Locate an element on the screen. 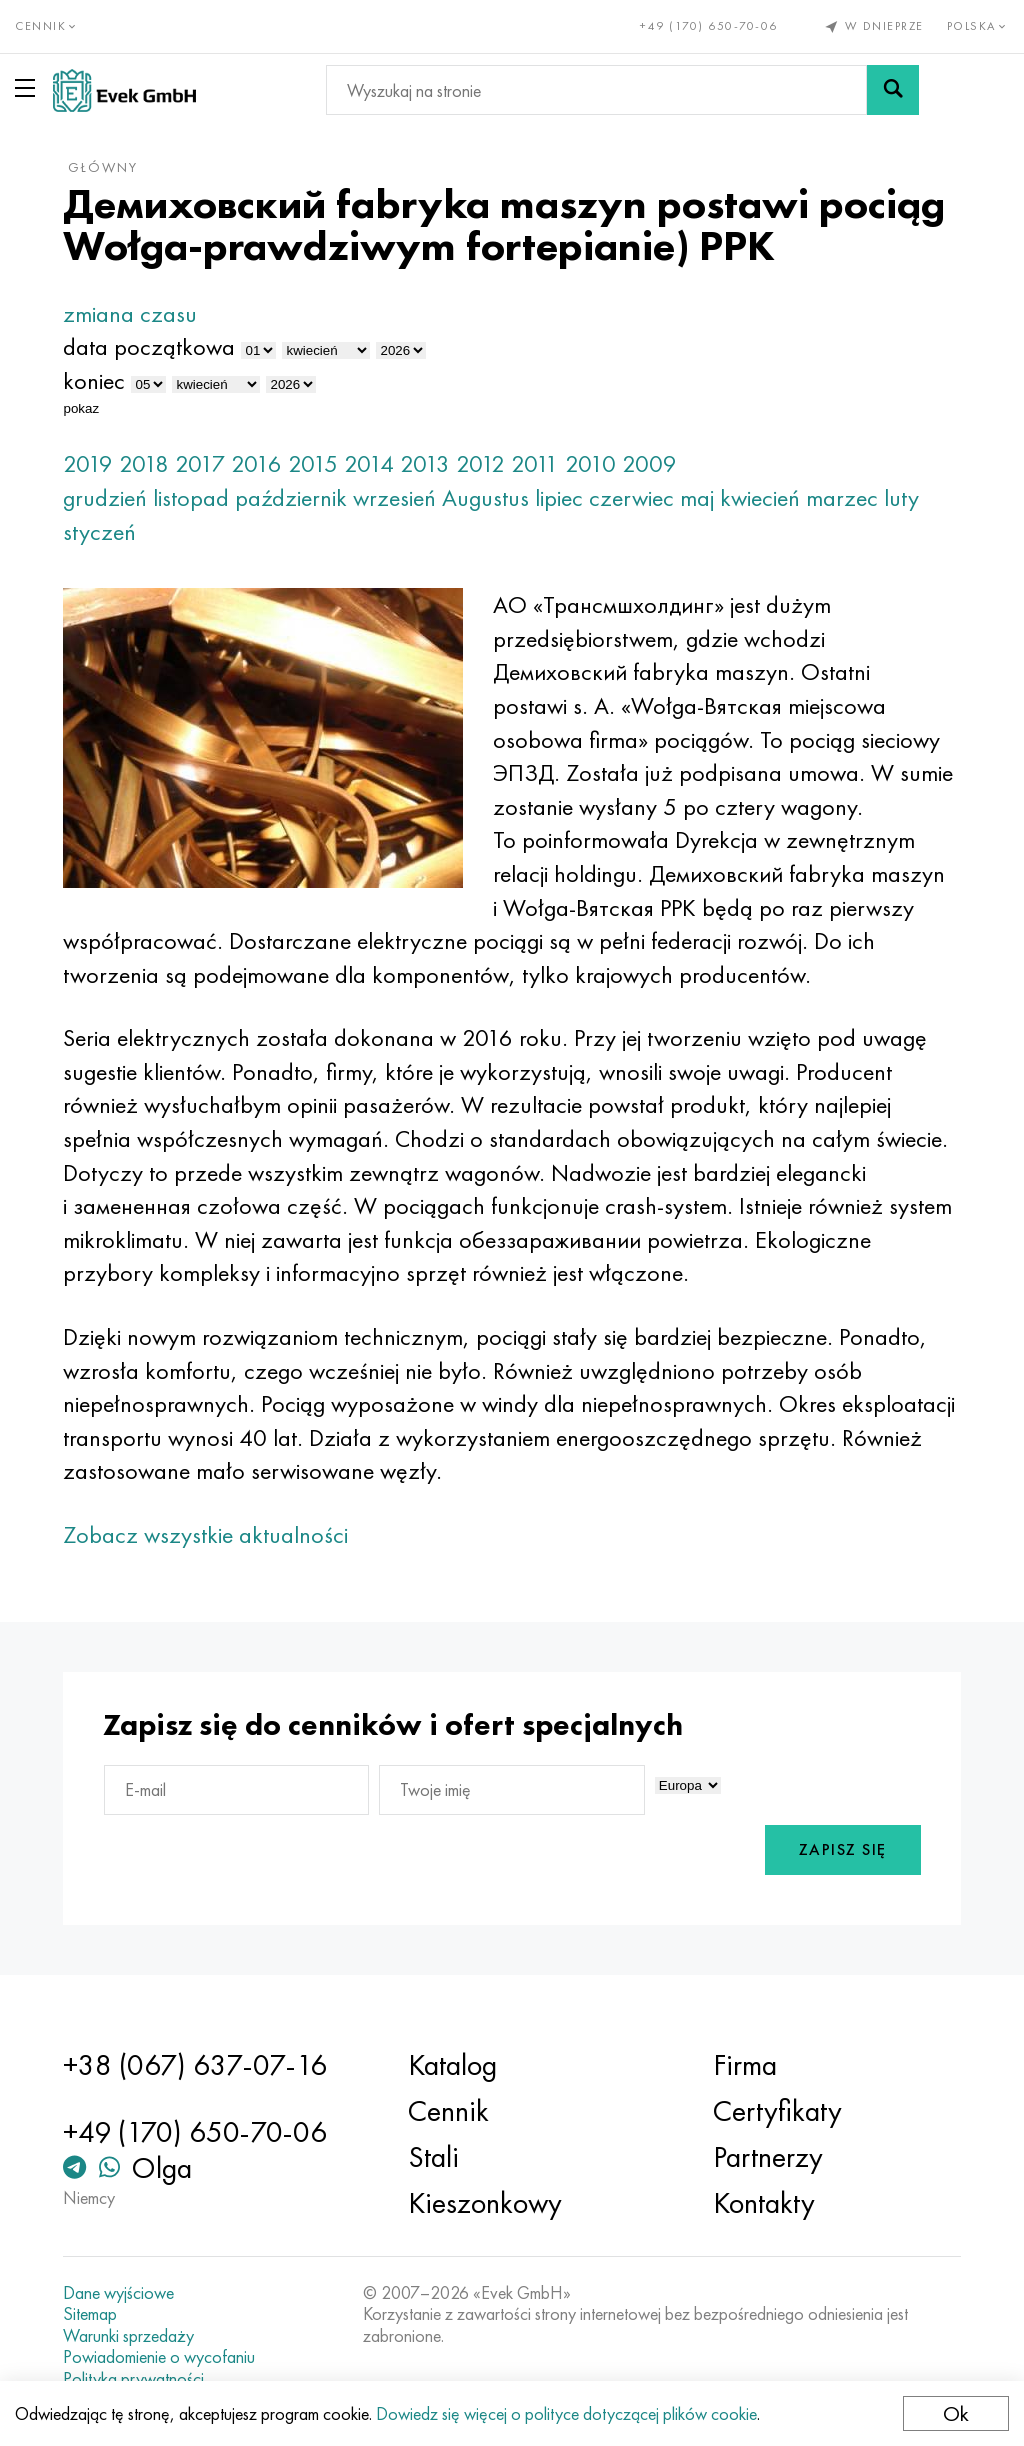 This screenshot has width=1024, height=2446. Polska is located at coordinates (978, 26).